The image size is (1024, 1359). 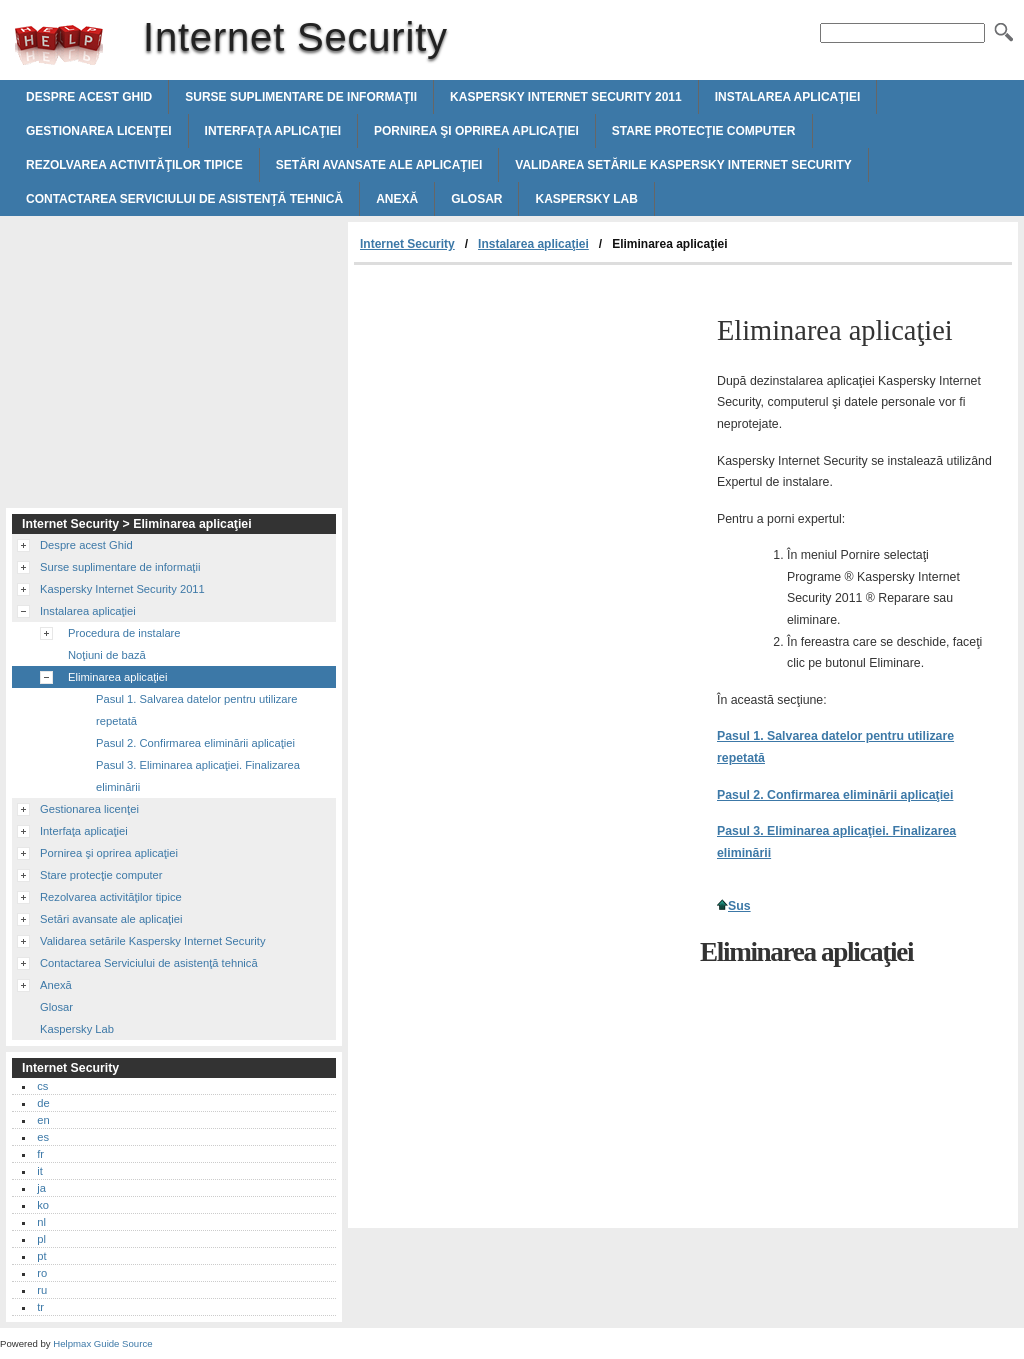 I want to click on Rezolvarea activităţilor tipice, so click(x=134, y=165).